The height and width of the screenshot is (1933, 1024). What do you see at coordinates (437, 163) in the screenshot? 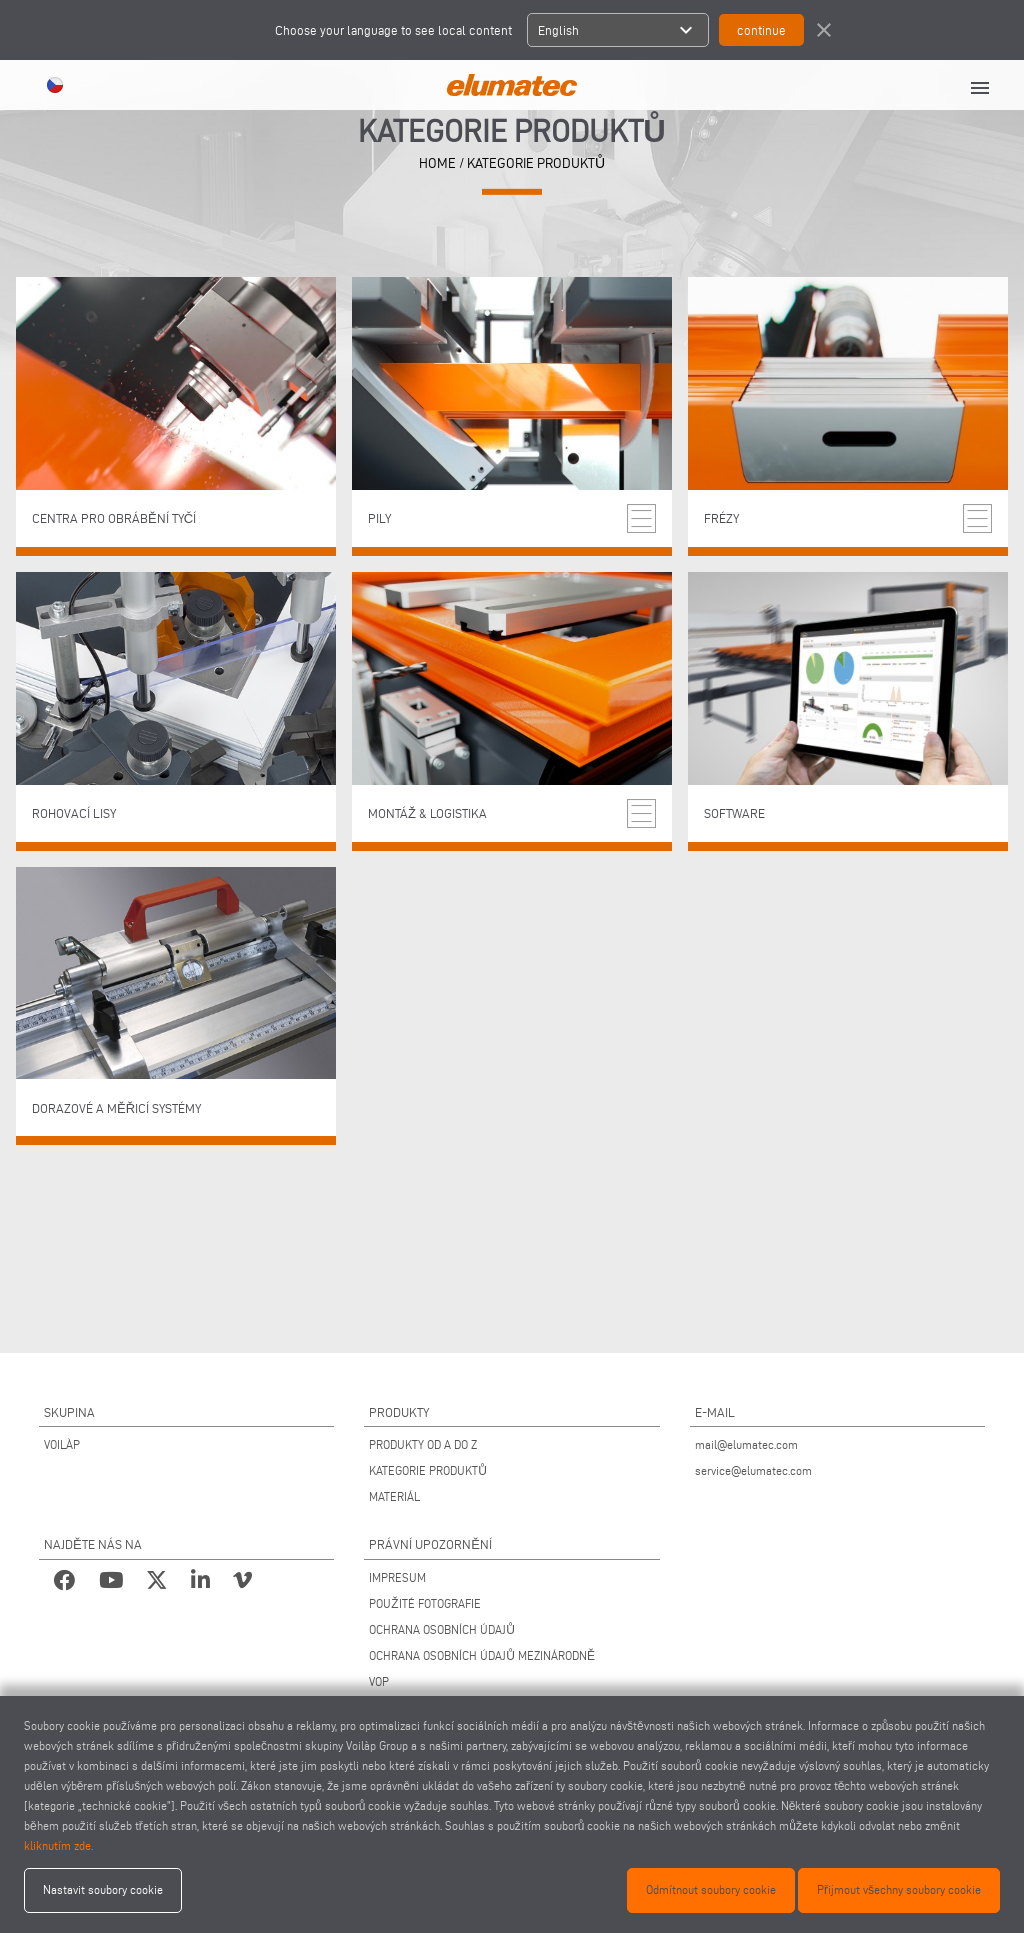
I see `home` at bounding box center [437, 163].